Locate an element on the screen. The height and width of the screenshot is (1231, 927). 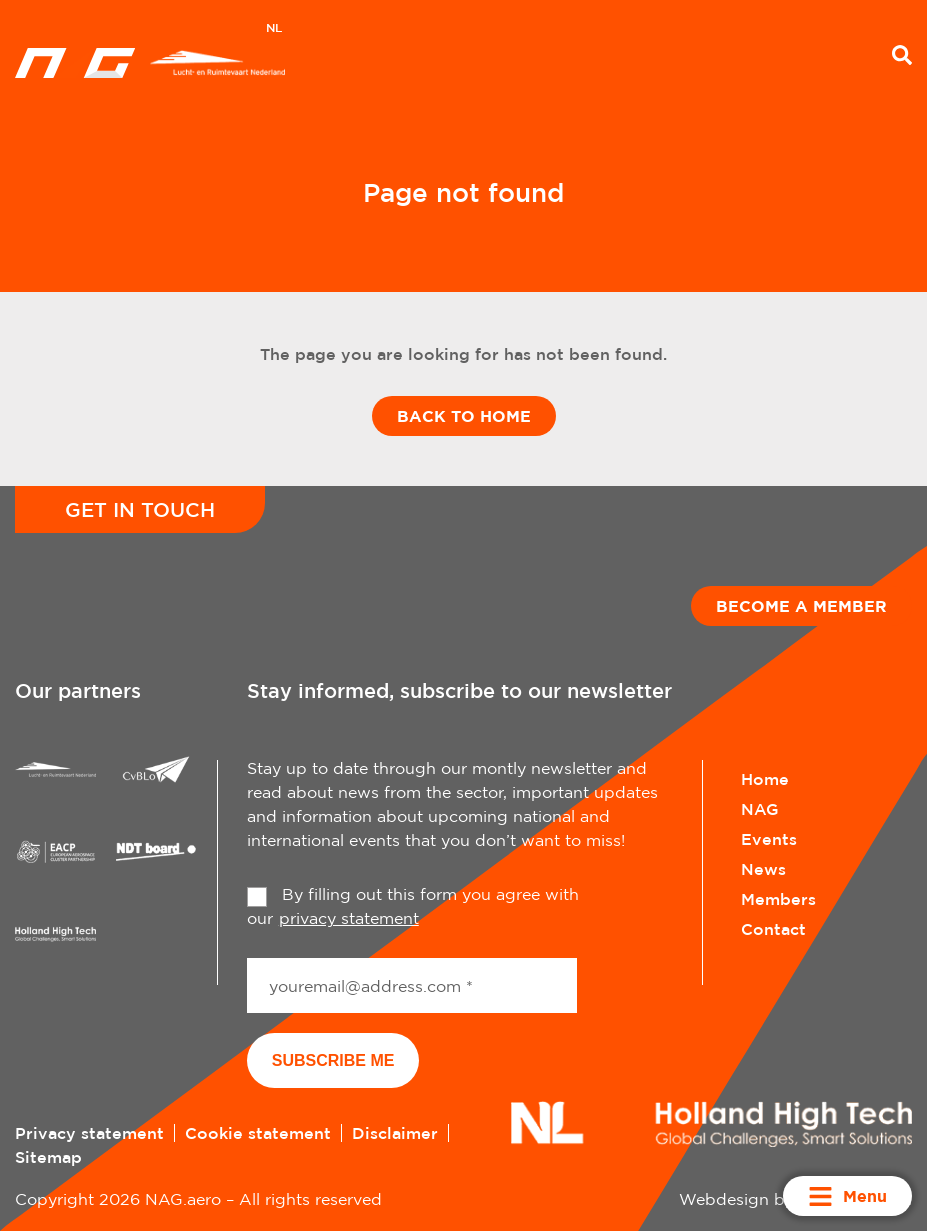
Disclaimer is located at coordinates (395, 1133).